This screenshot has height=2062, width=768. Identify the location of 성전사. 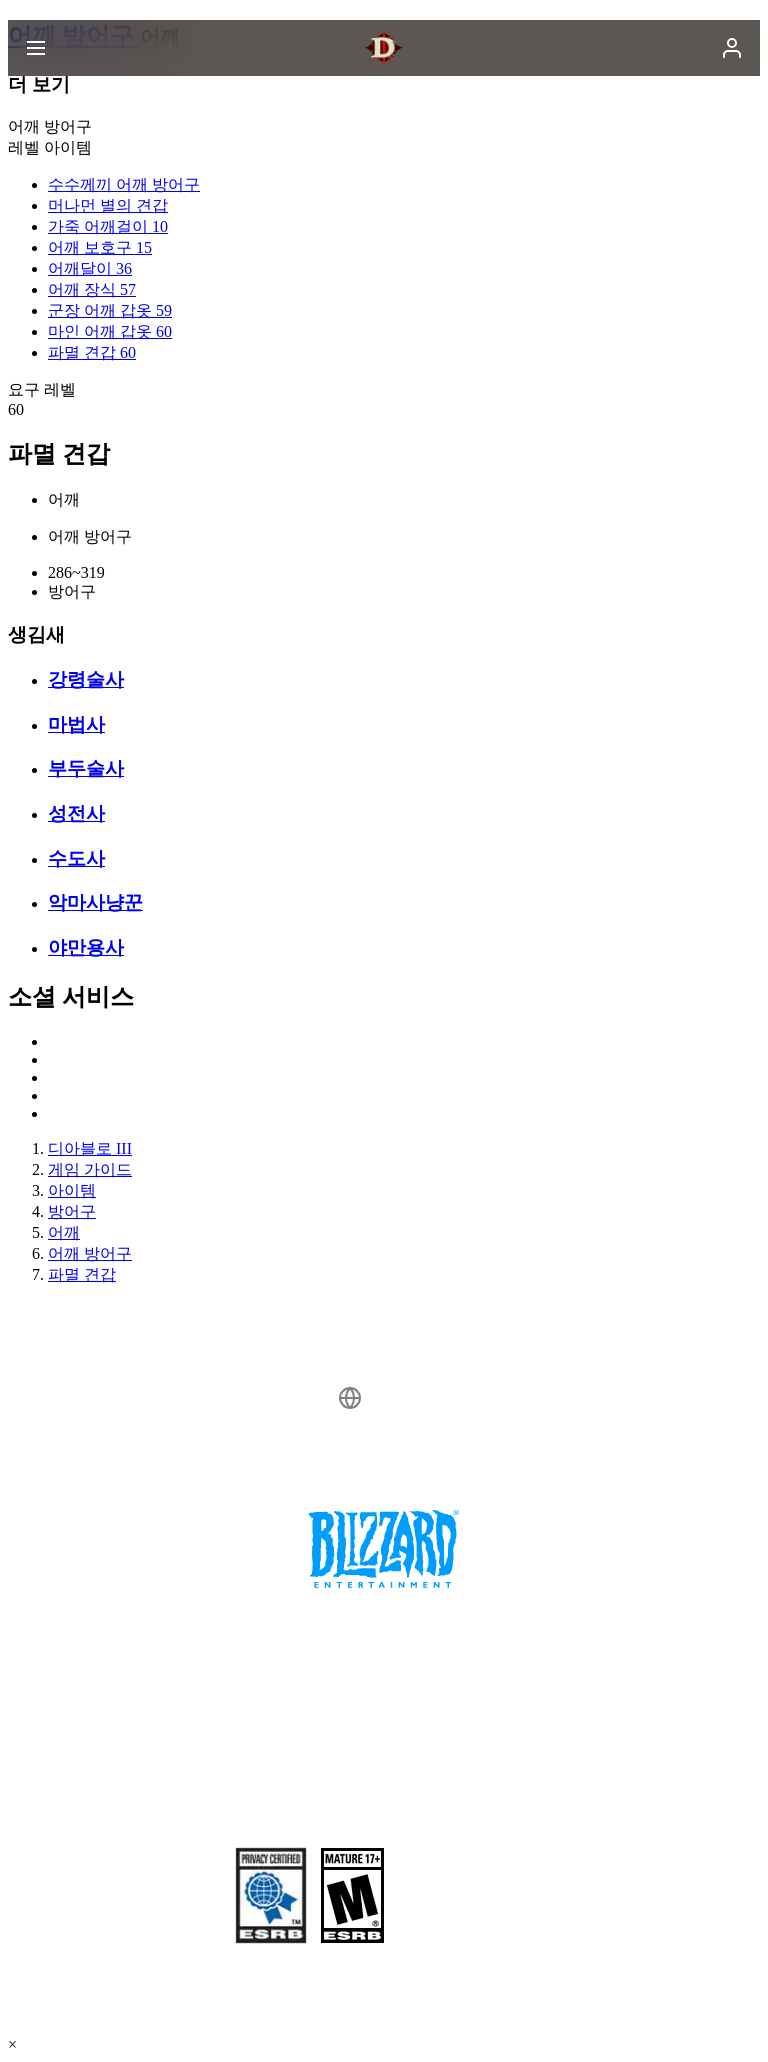
(76, 813).